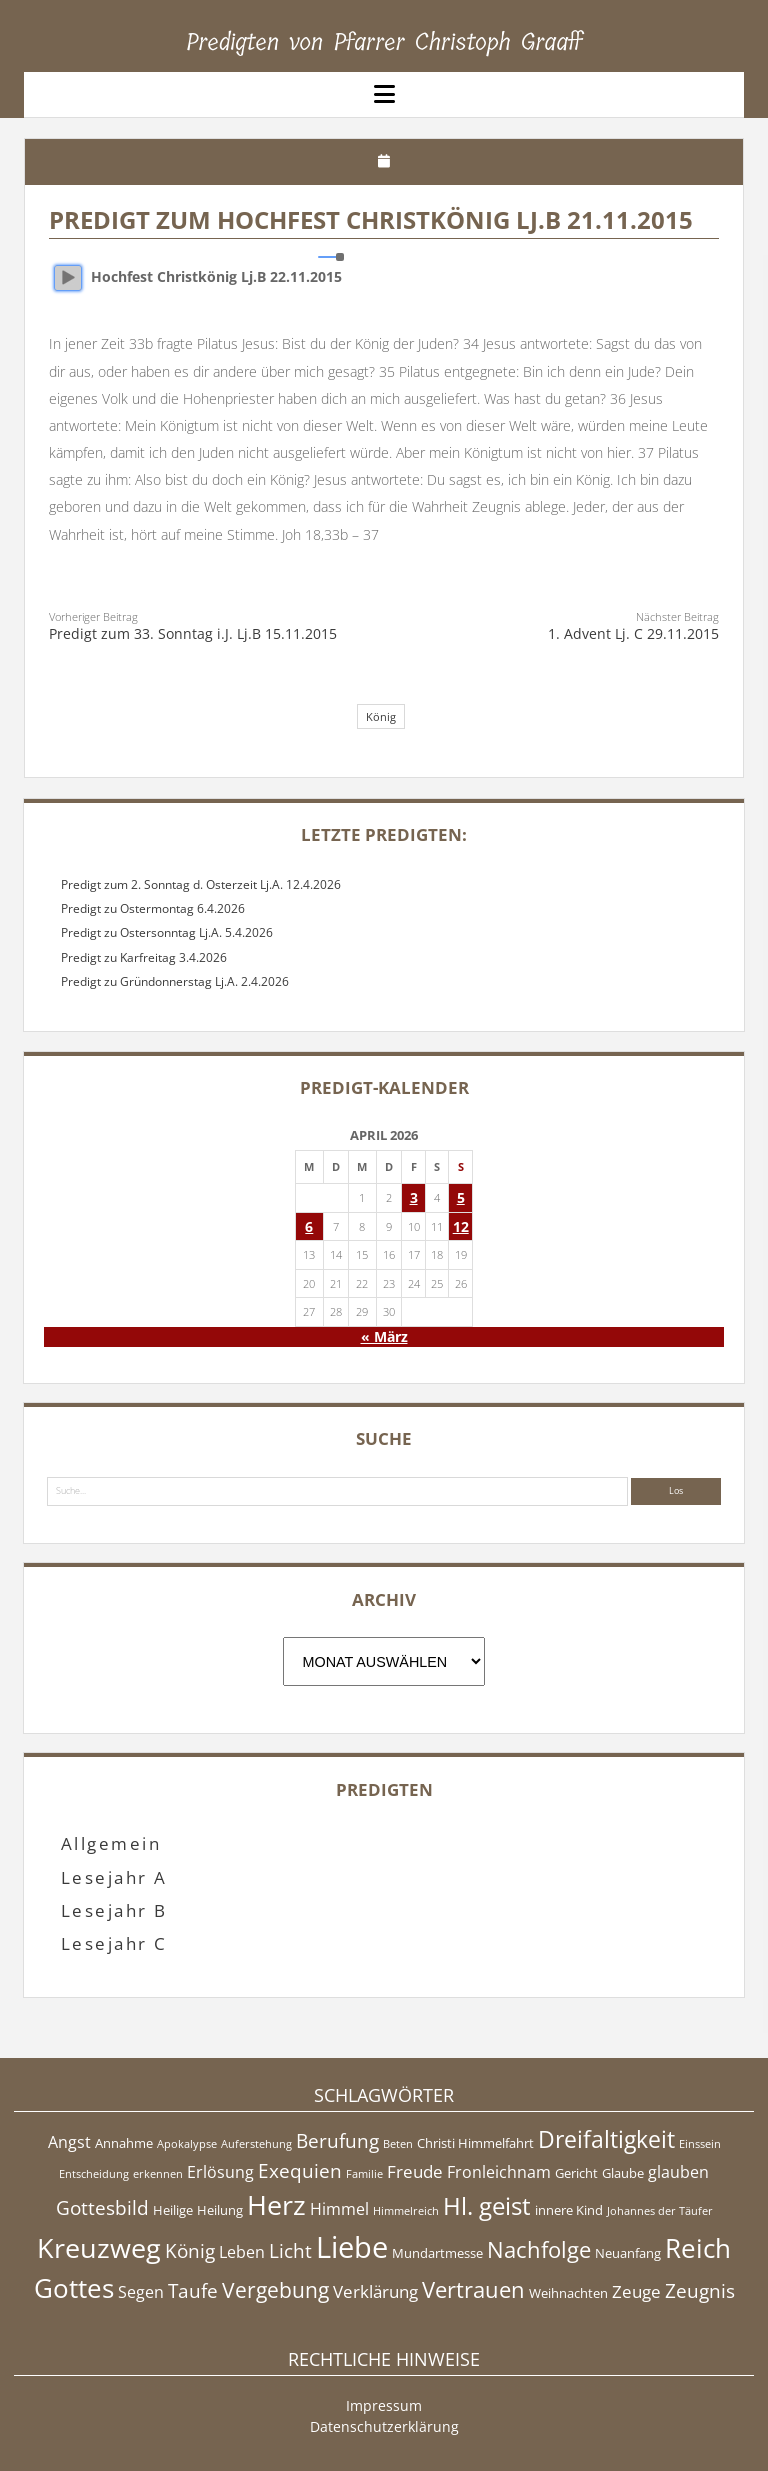  What do you see at coordinates (158, 2174) in the screenshot?
I see `erkennen [erkennen (4 Einträge)]` at bounding box center [158, 2174].